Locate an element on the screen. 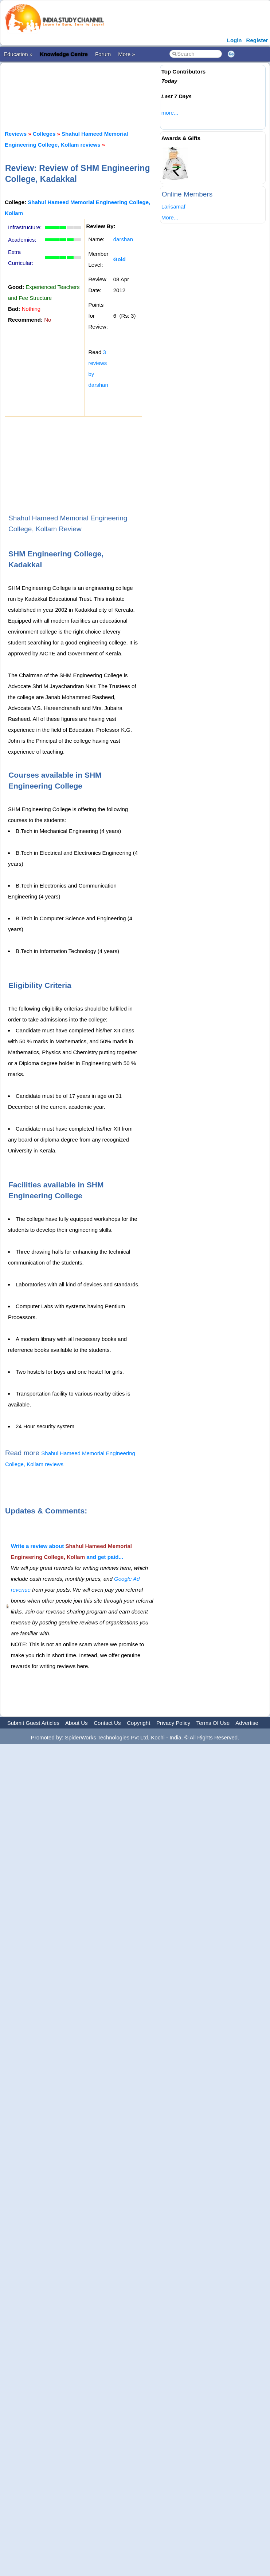 The height and width of the screenshot is (2576, 270). darshan is located at coordinates (123, 239).